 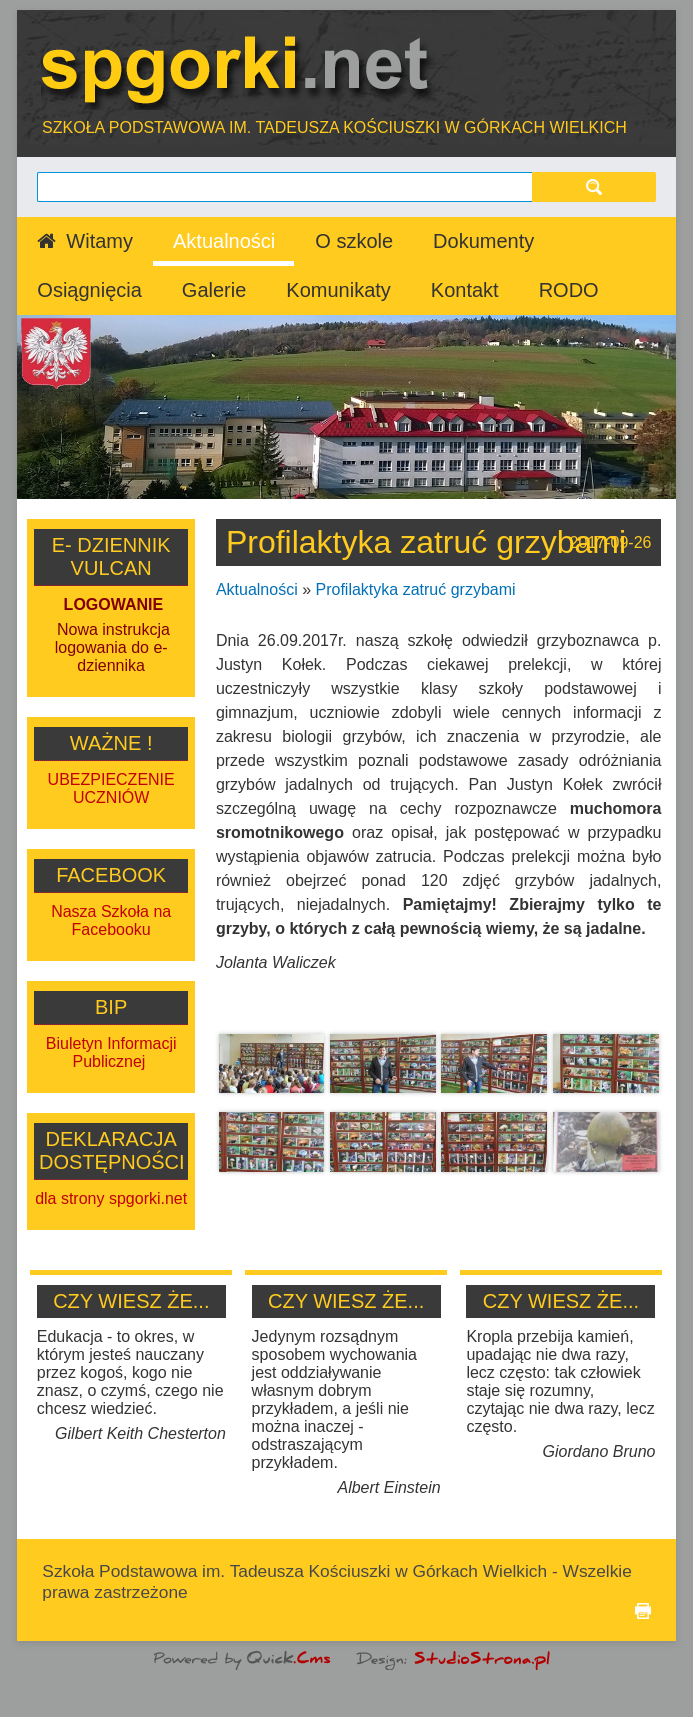 What do you see at coordinates (338, 290) in the screenshot?
I see `Komunikaty` at bounding box center [338, 290].